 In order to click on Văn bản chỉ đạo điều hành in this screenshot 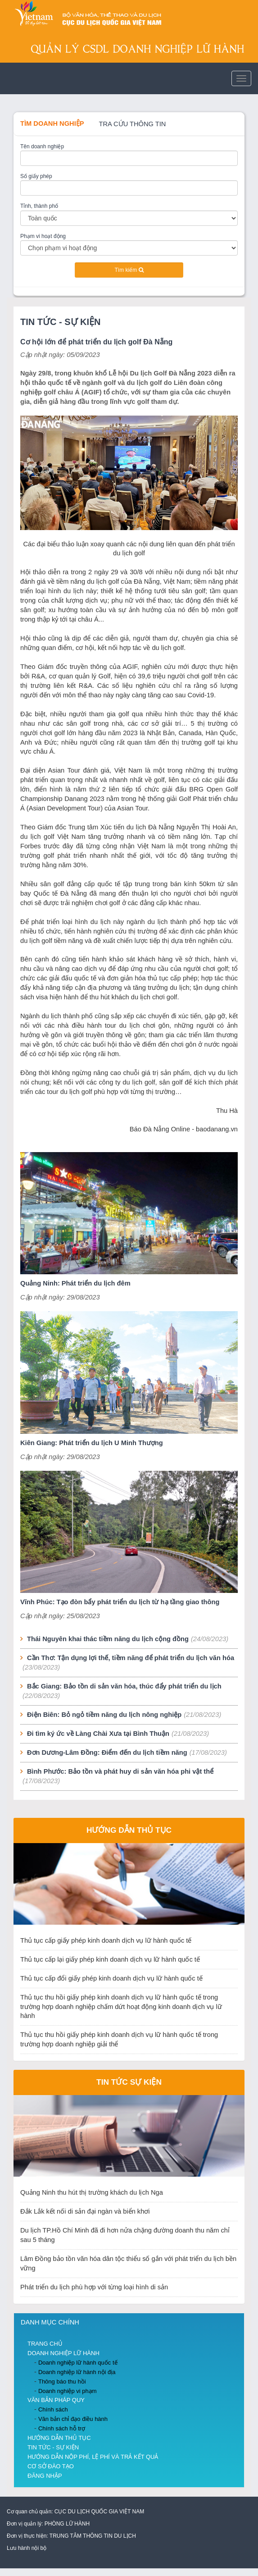, I will do `click(73, 2419)`.